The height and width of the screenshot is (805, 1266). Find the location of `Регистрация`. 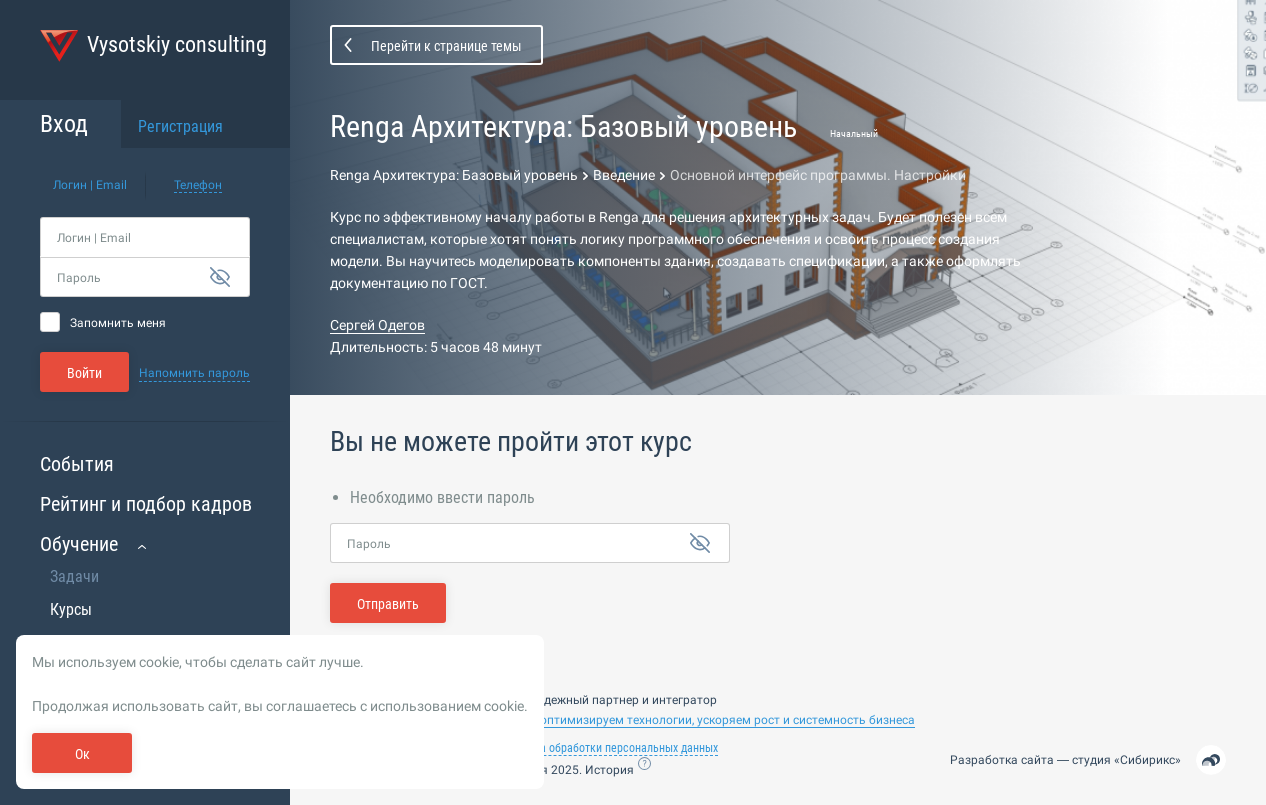

Регистрация is located at coordinates (180, 126).